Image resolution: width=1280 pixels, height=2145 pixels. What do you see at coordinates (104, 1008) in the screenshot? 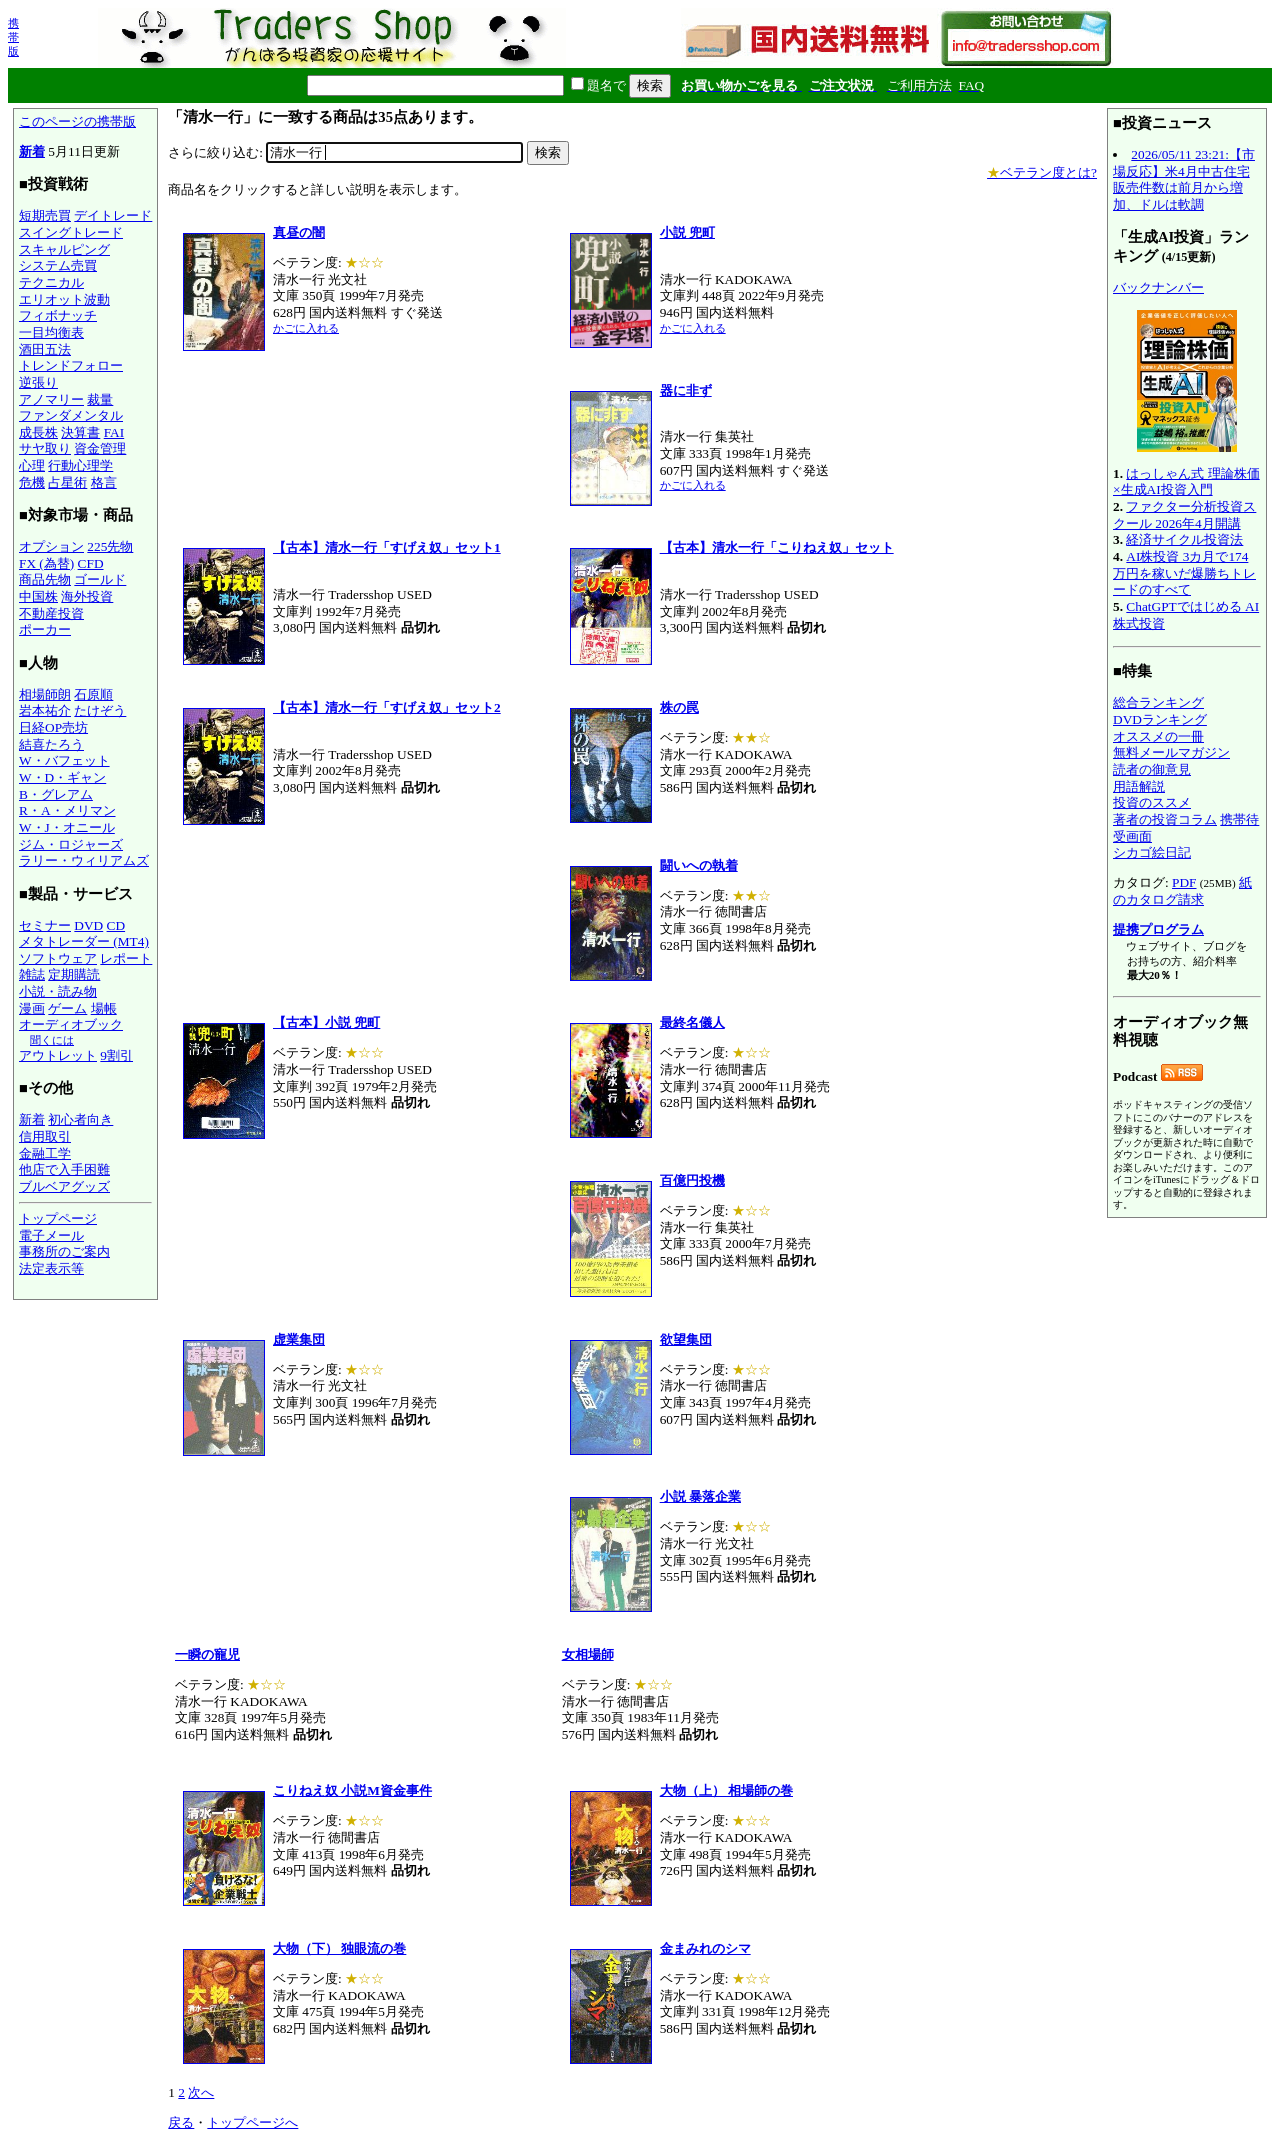
I see `場帳` at bounding box center [104, 1008].